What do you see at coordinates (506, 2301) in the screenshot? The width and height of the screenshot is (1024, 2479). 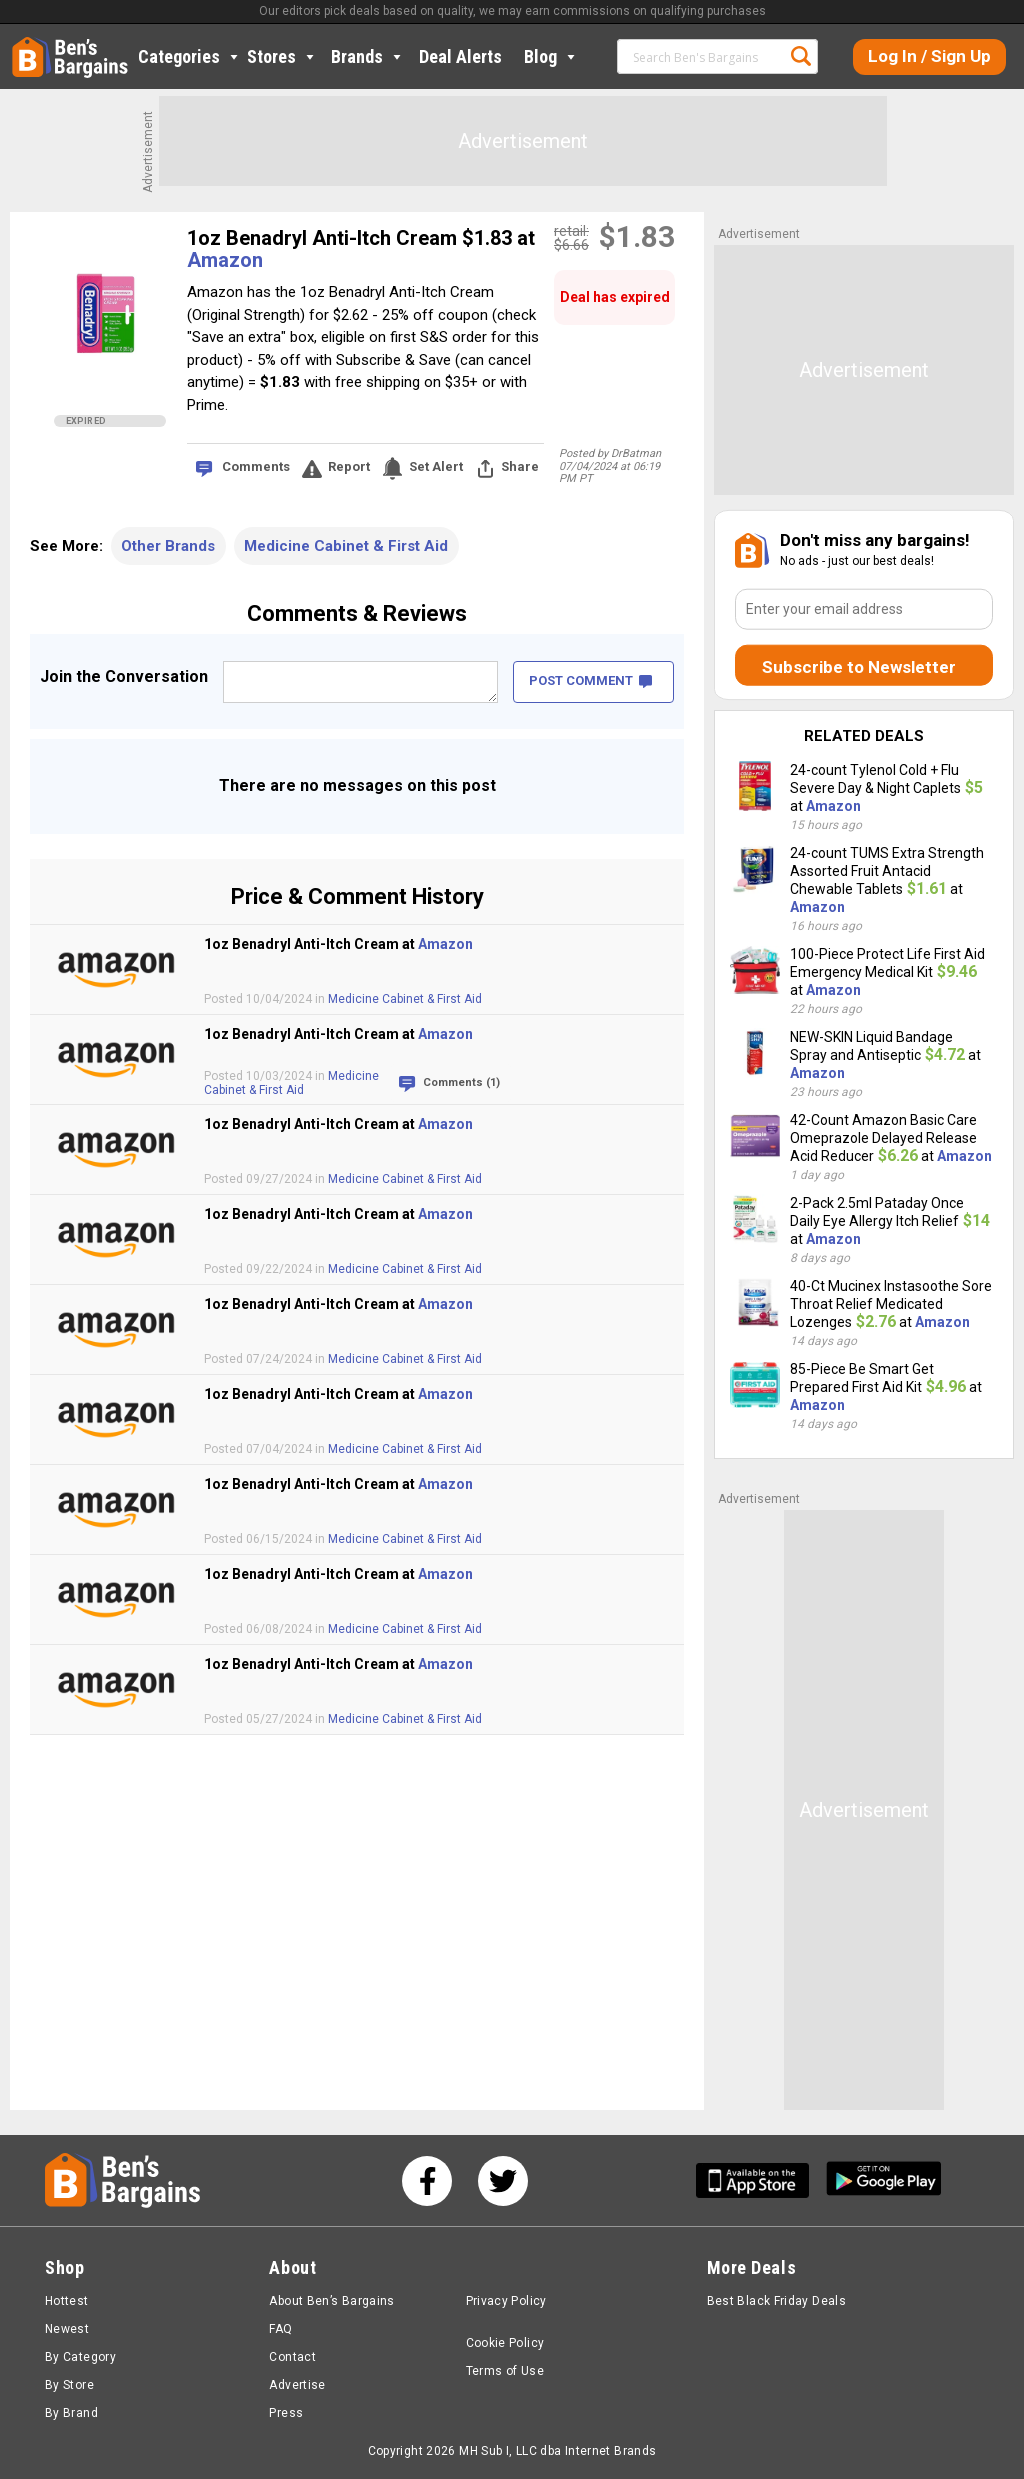 I see `Privacy Policy` at bounding box center [506, 2301].